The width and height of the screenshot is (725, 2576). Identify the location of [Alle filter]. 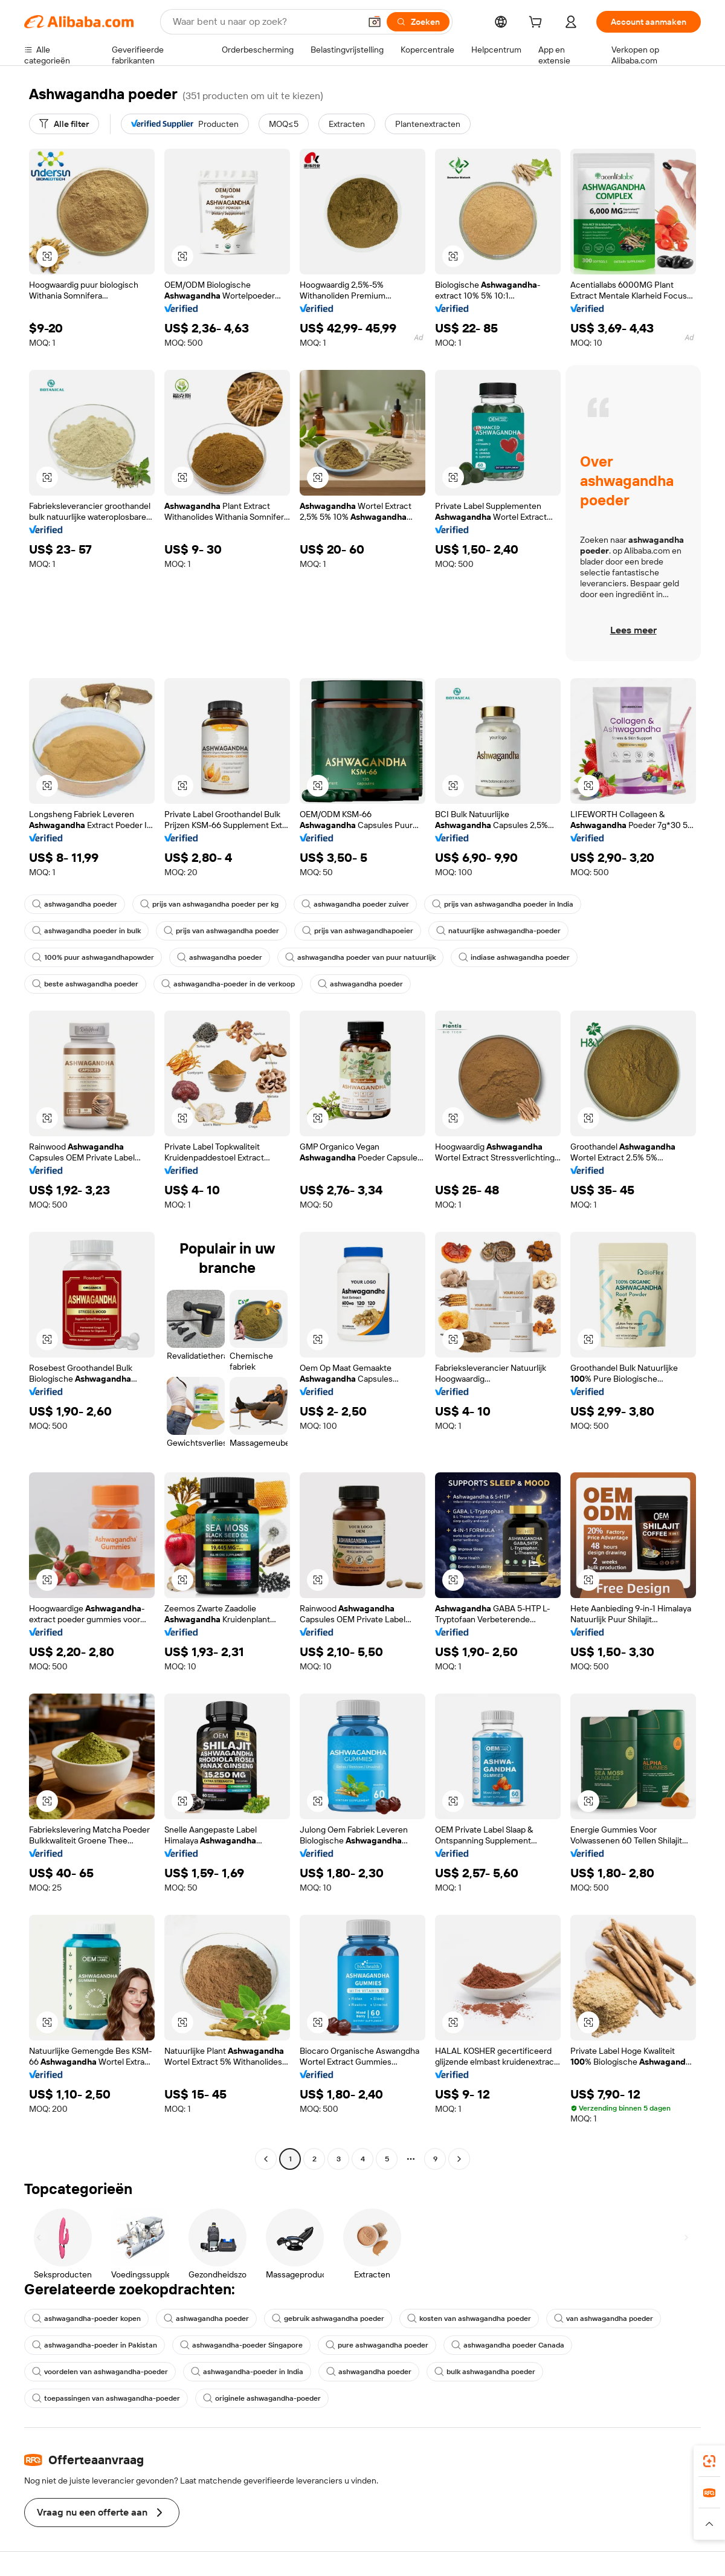
(64, 124).